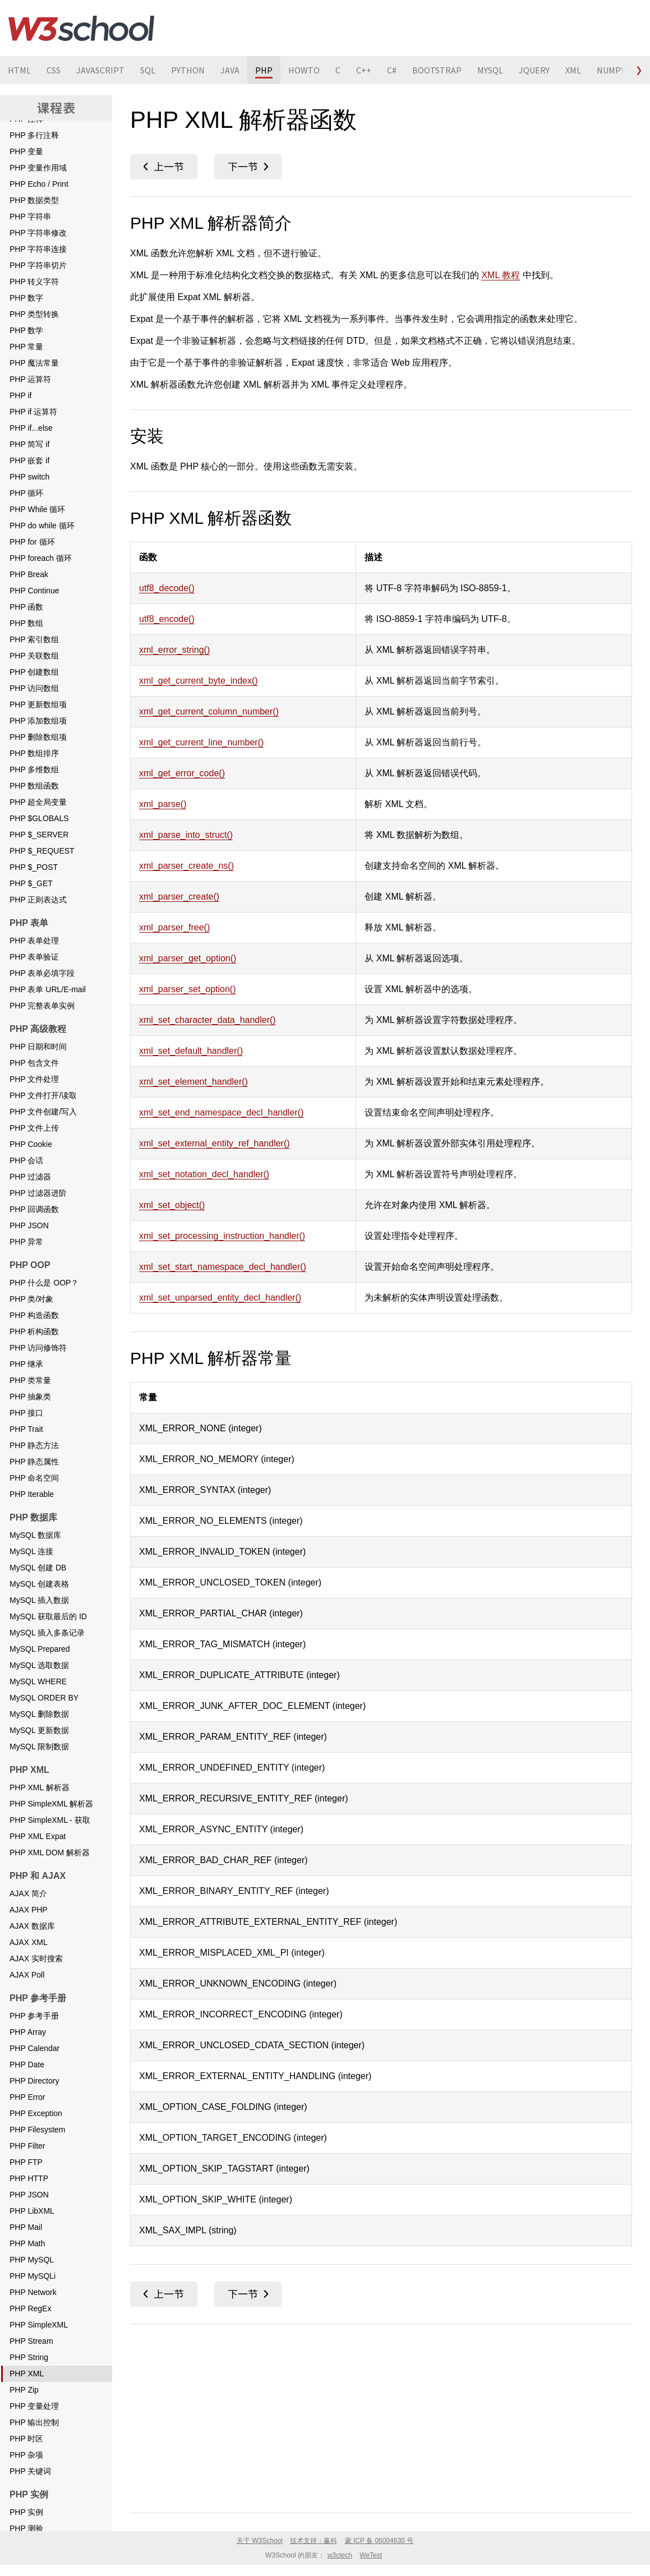 The height and width of the screenshot is (2576, 650). What do you see at coordinates (24, 2389) in the screenshot?
I see `PHP Zip` at bounding box center [24, 2389].